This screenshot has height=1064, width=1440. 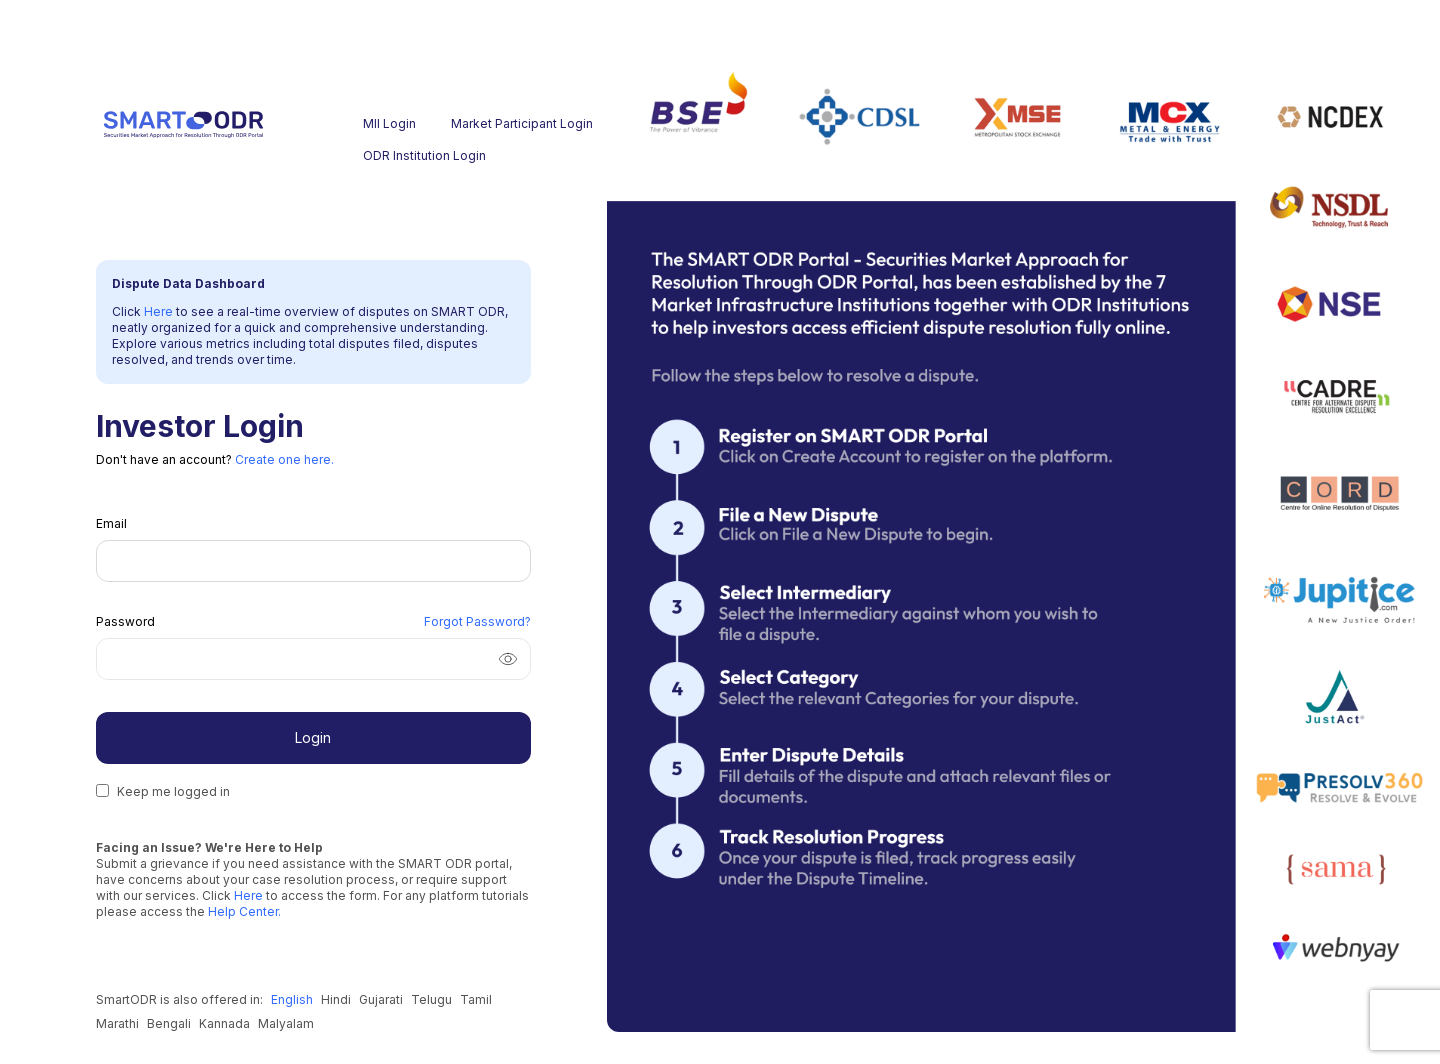 What do you see at coordinates (313, 737) in the screenshot?
I see `Login` at bounding box center [313, 737].